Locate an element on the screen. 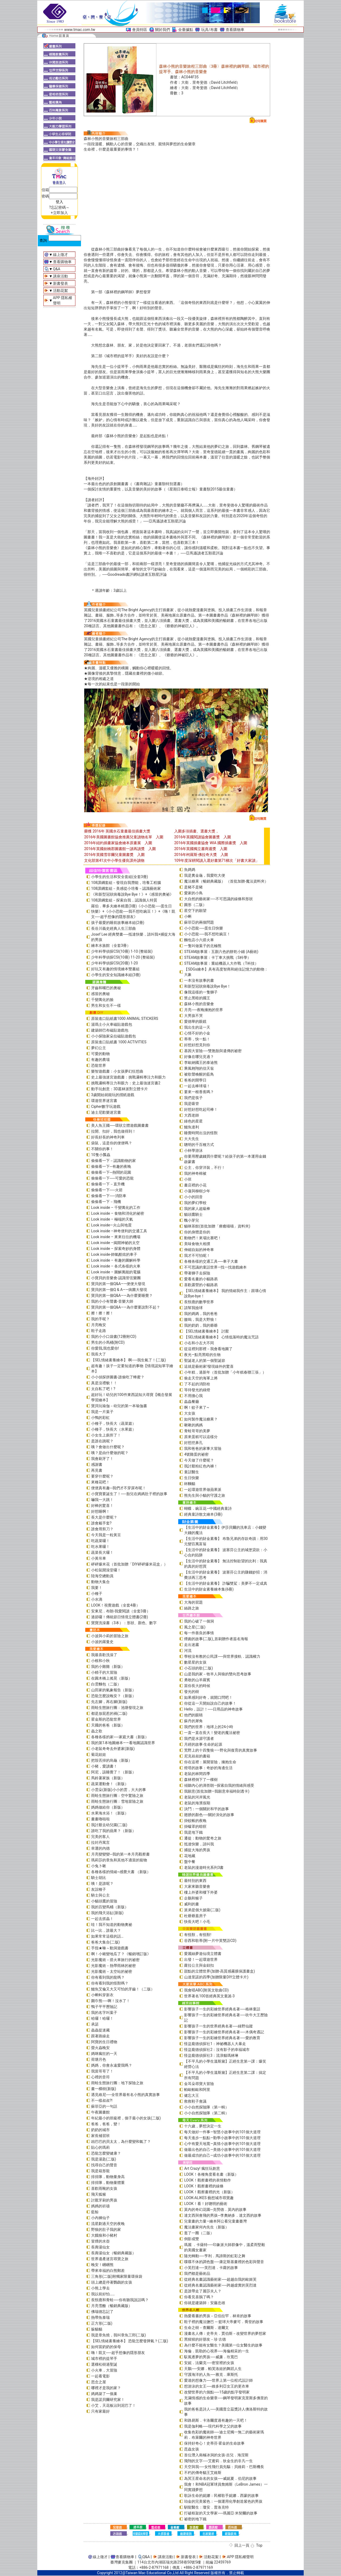 The height and width of the screenshot is (2576, 341). 霍金斯的恐龍世界 is located at coordinates (106, 1719).